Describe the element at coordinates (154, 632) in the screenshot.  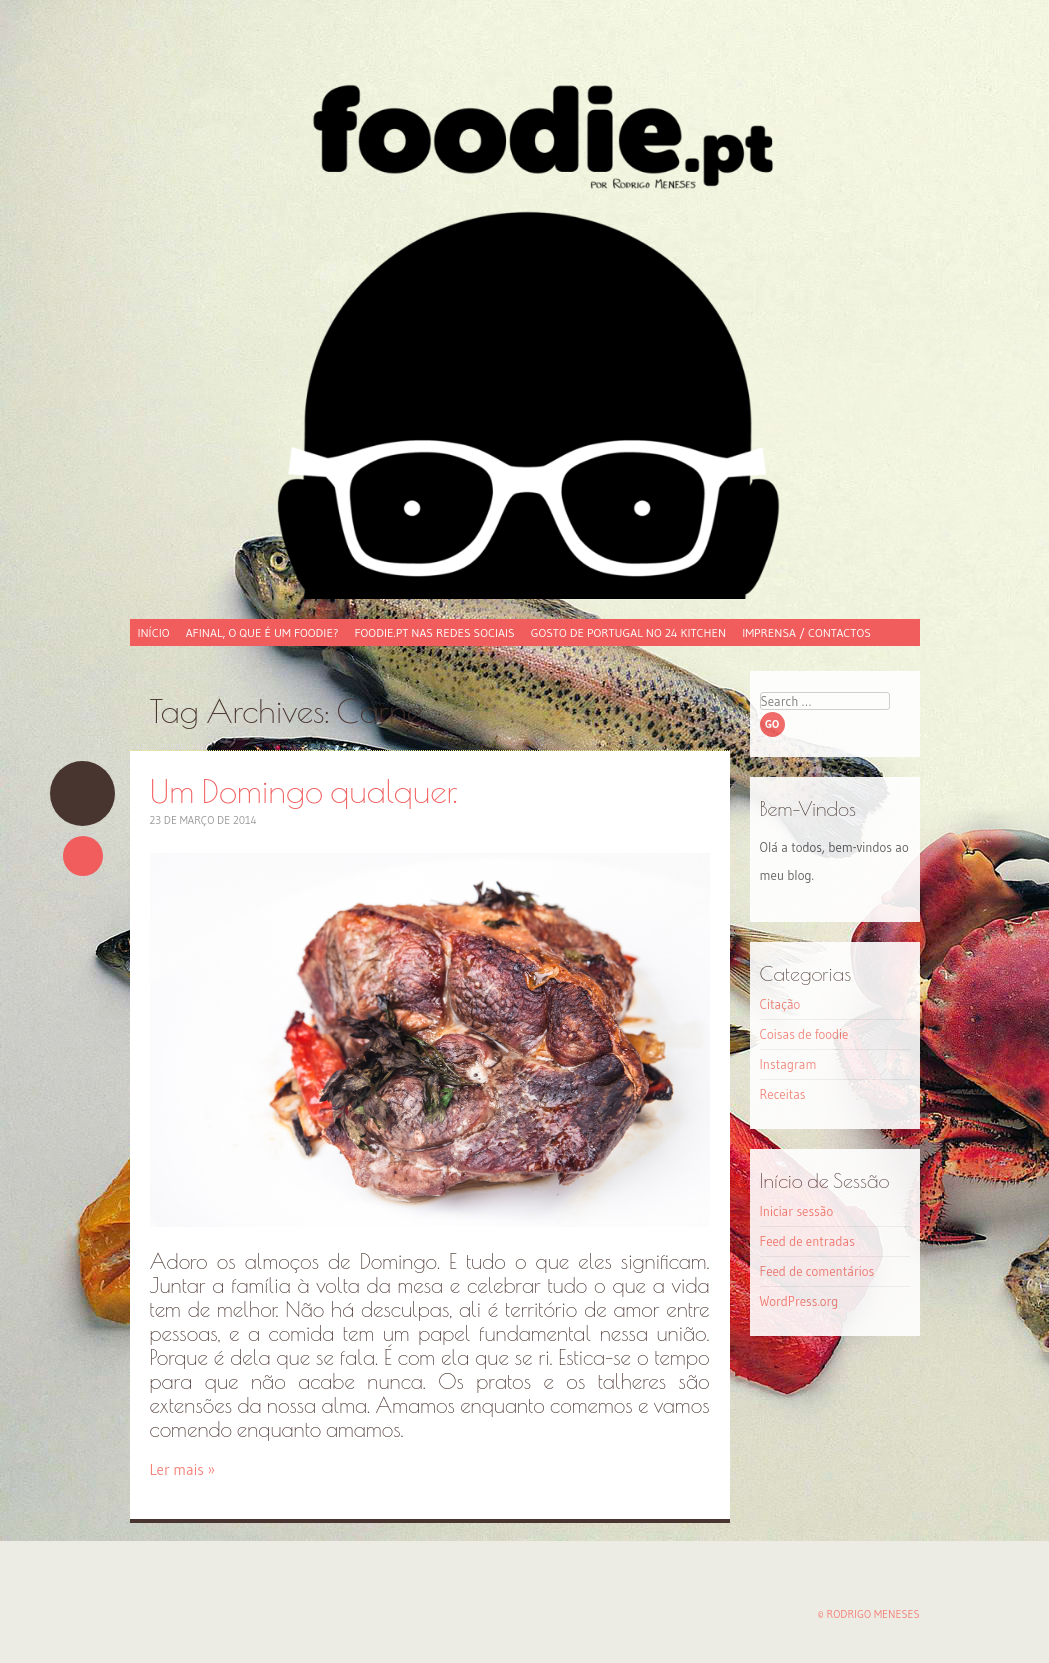
I see `Início` at that location.